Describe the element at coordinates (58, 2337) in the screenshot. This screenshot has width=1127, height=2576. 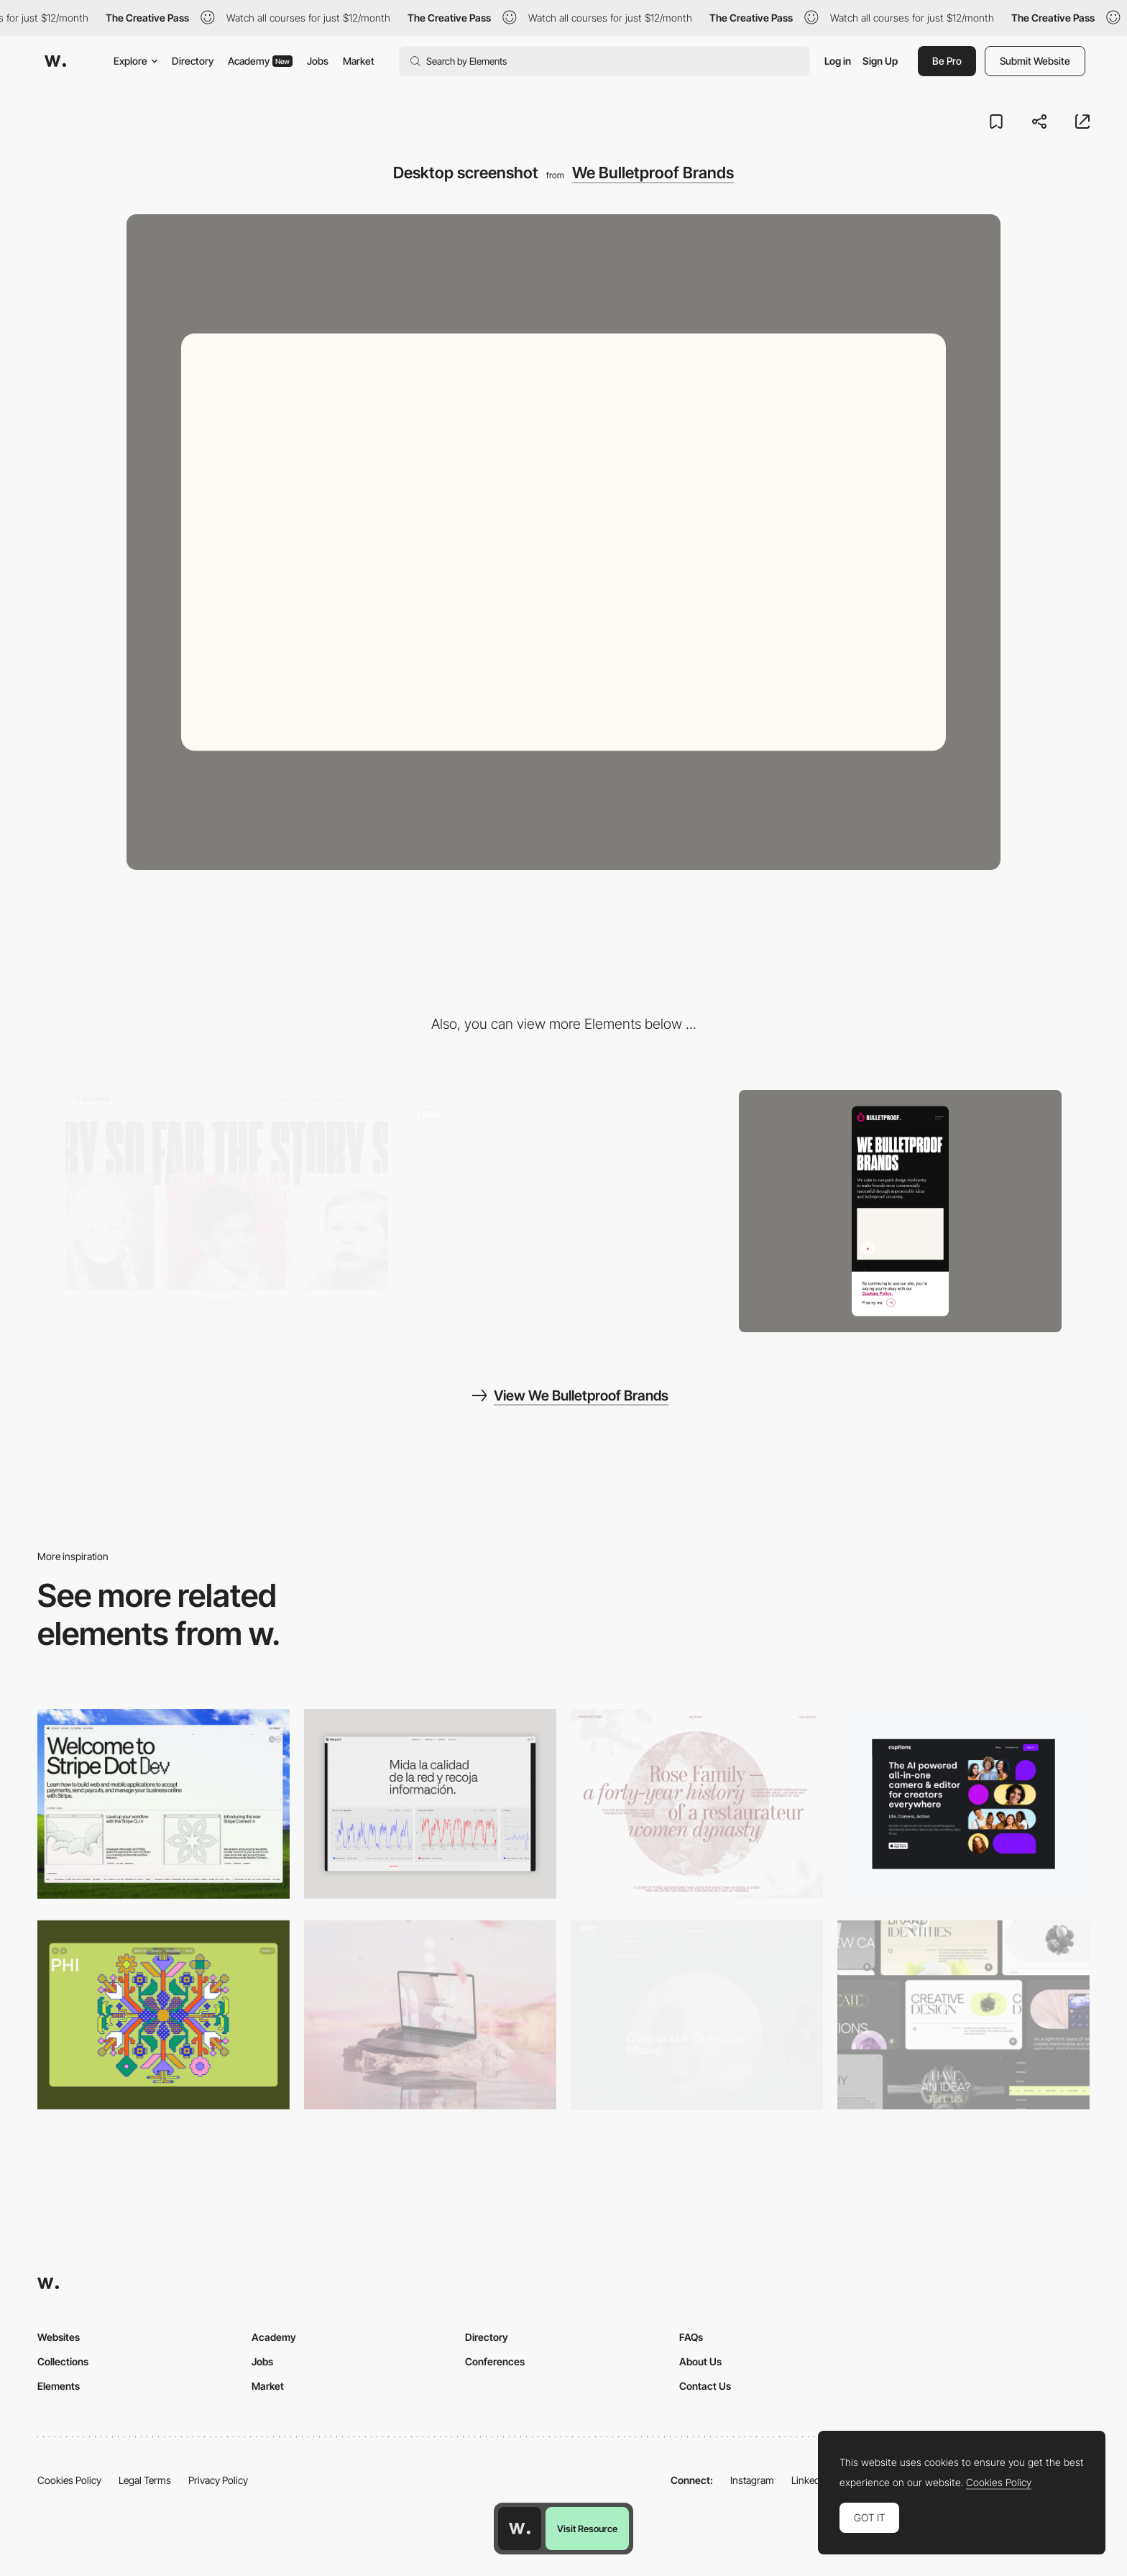
I see `Websites` at that location.